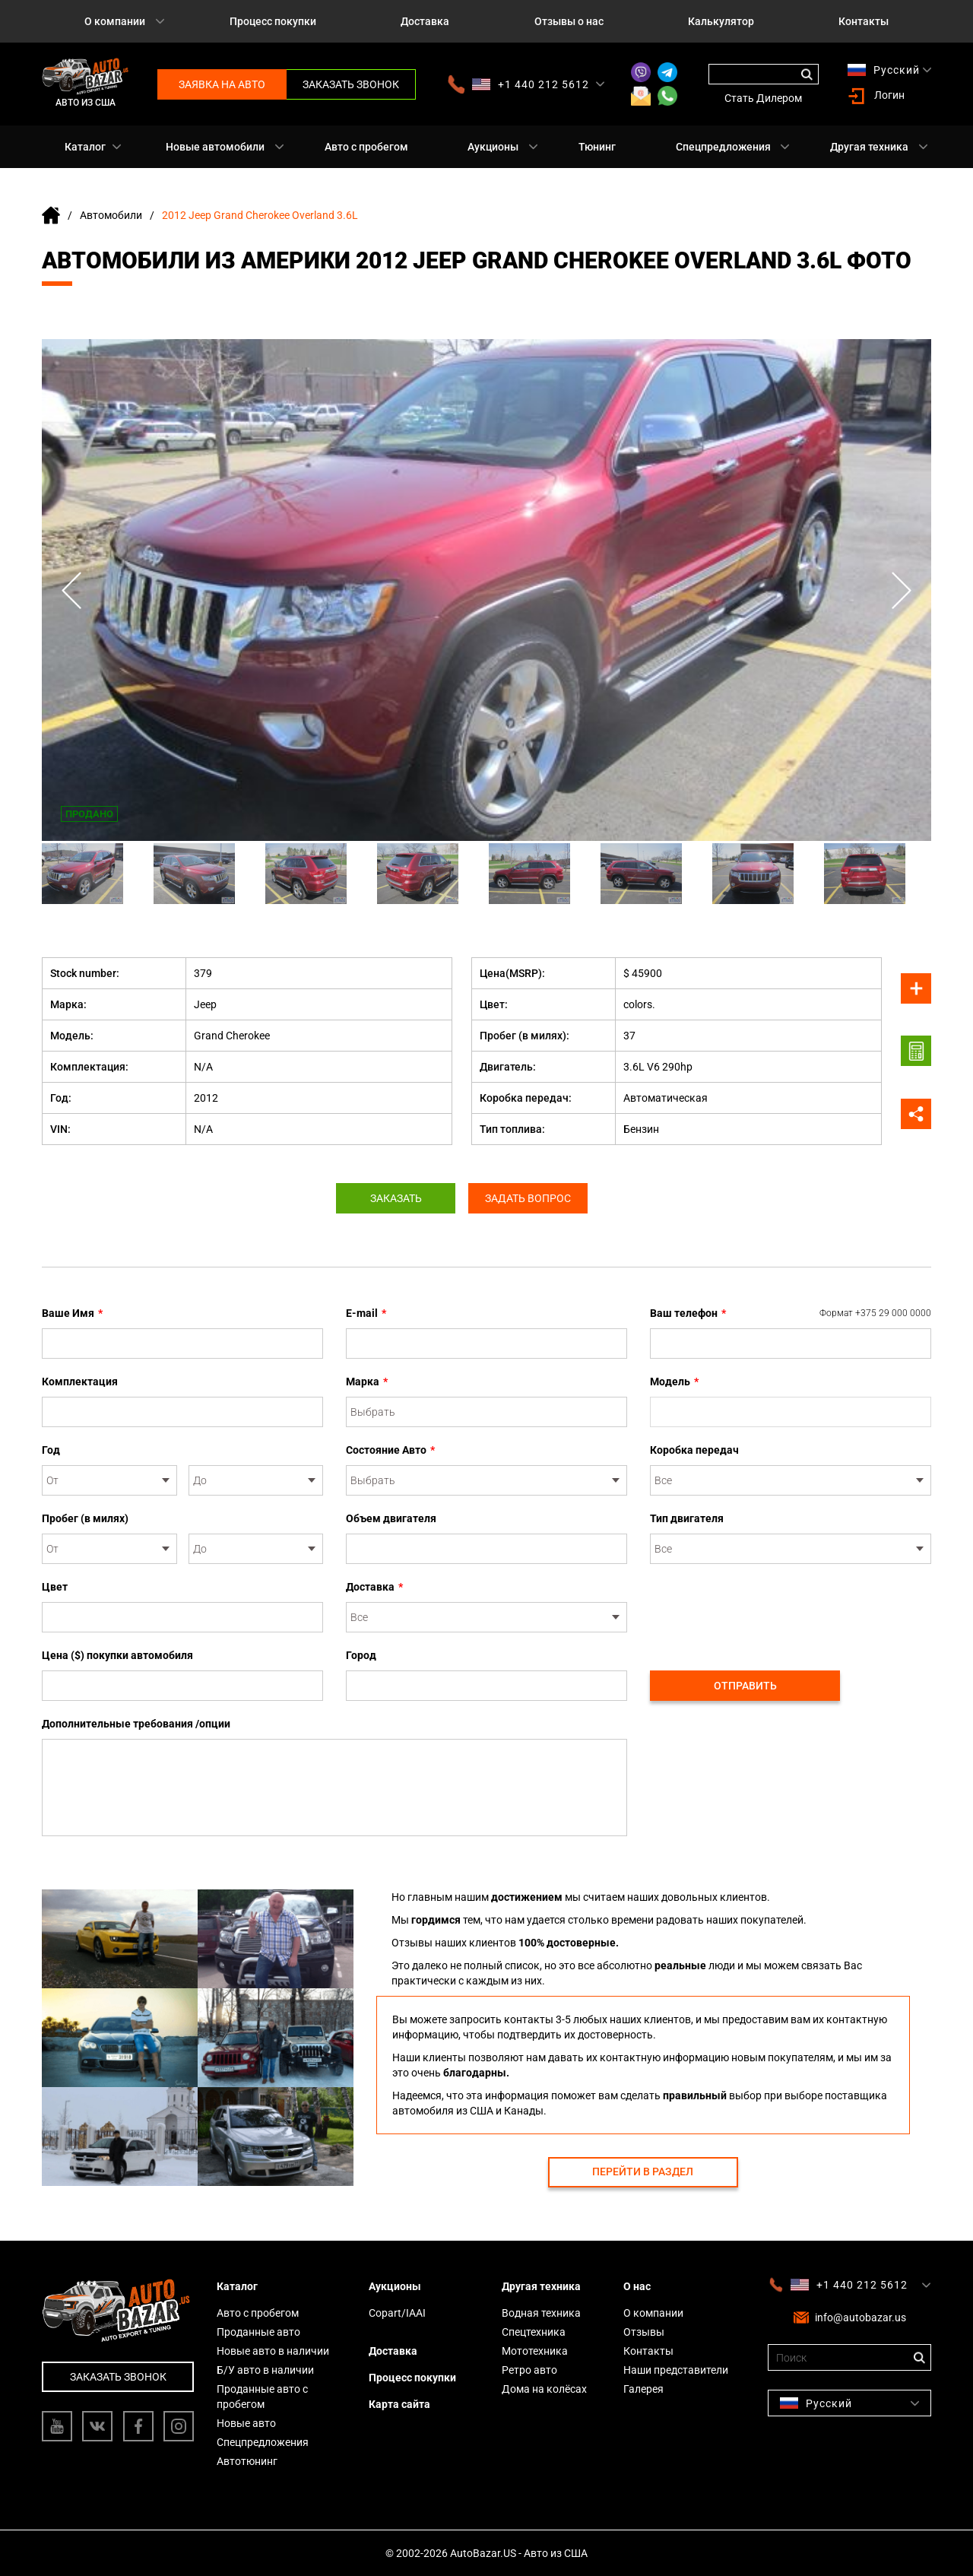  I want to click on Наши представители, so click(675, 2370).